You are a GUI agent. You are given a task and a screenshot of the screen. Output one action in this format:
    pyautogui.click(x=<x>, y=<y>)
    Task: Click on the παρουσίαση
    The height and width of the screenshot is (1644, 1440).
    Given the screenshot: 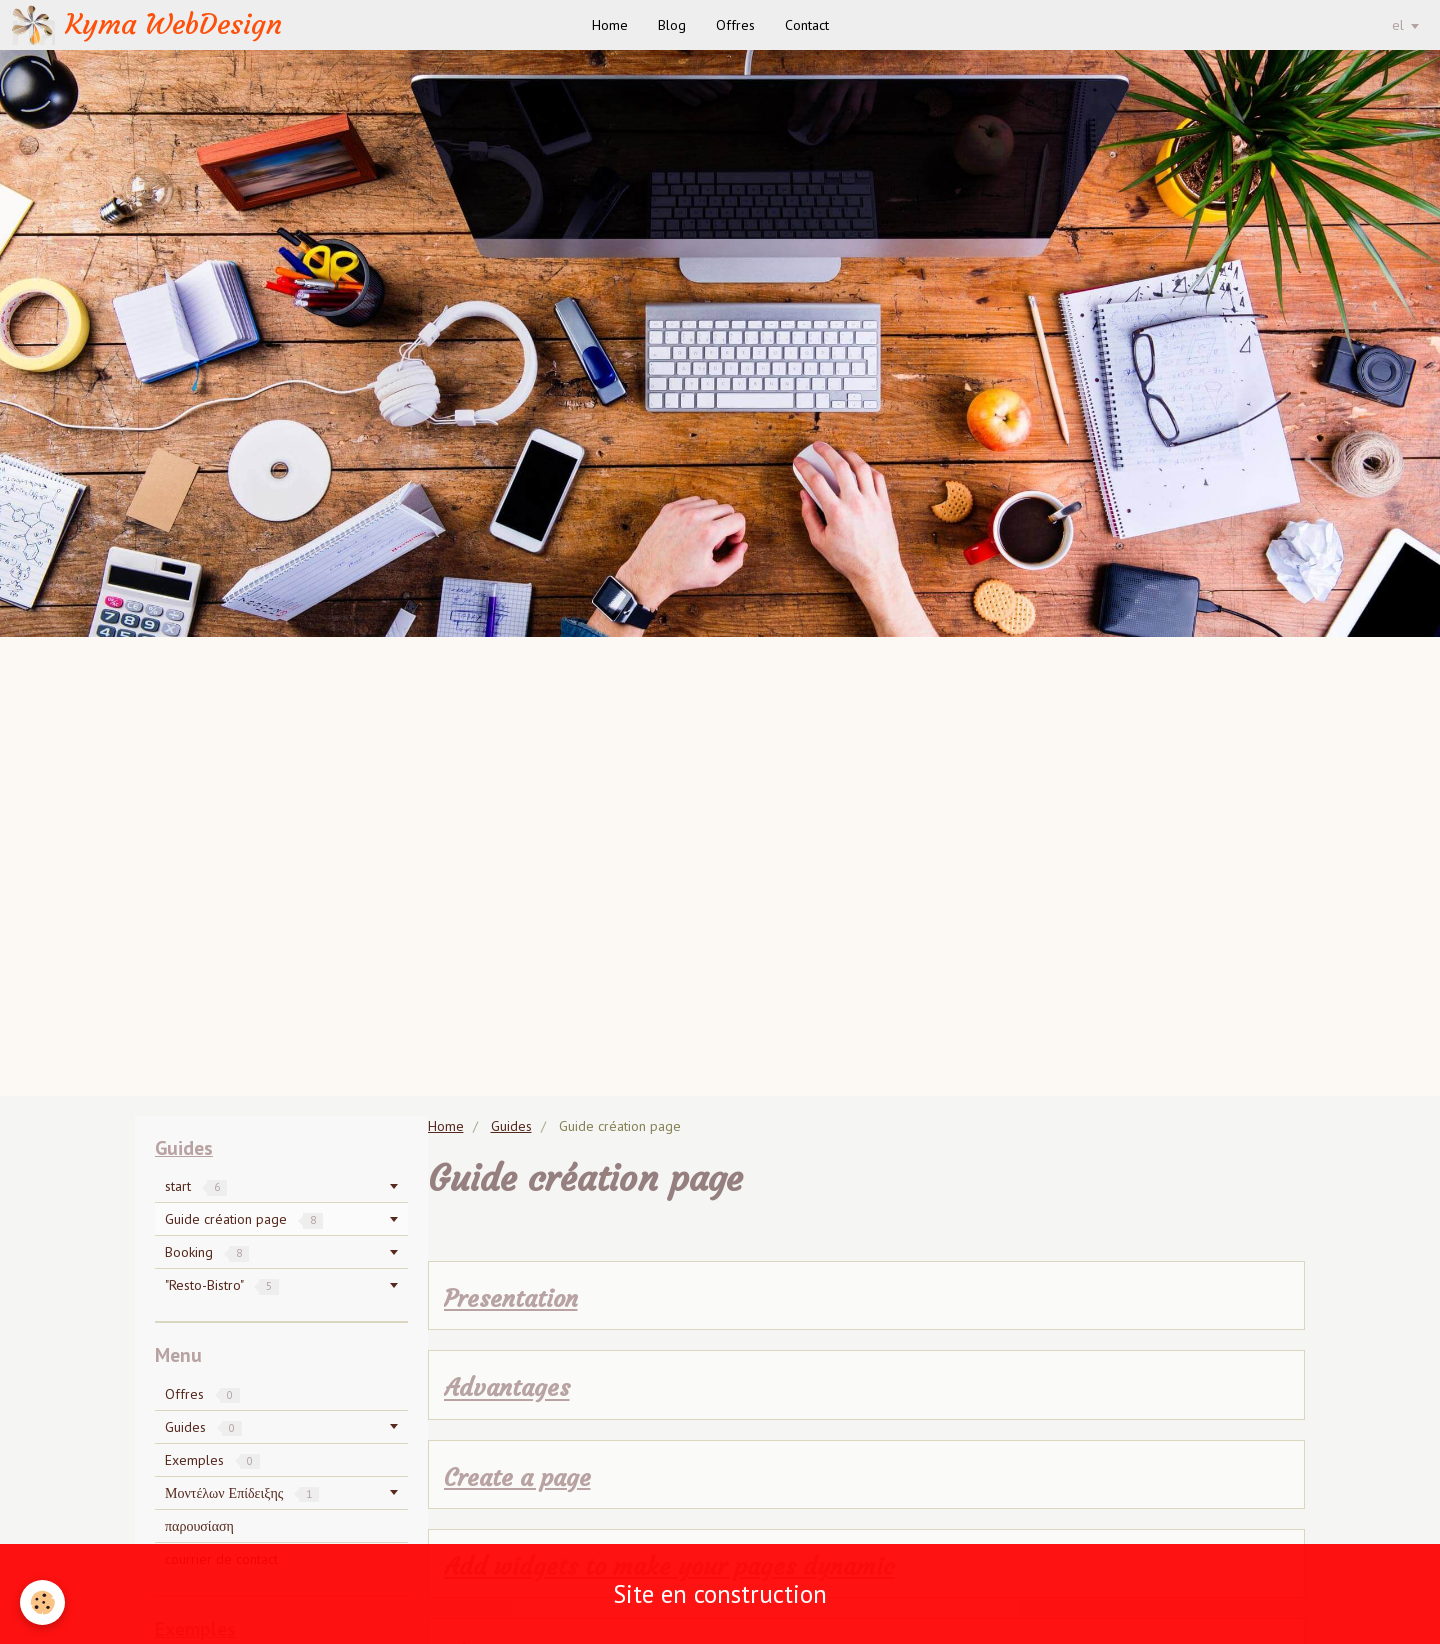 What is the action you would take?
    pyautogui.click(x=199, y=1526)
    